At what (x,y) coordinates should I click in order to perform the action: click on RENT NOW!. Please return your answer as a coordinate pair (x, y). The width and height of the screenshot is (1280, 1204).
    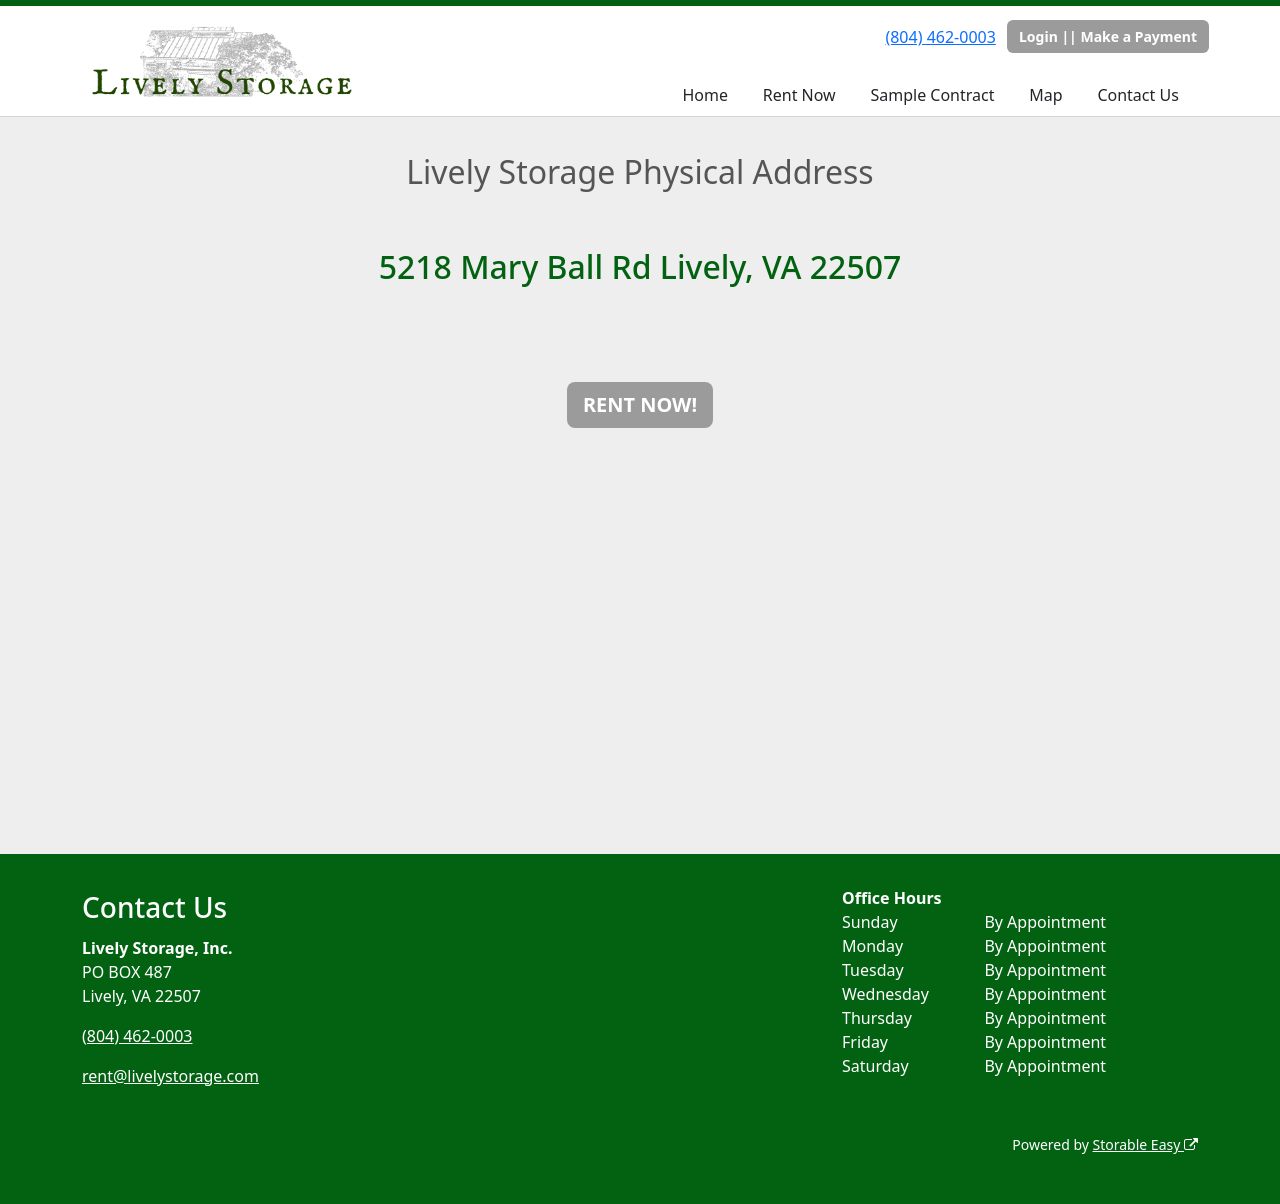
    Looking at the image, I should click on (640, 404).